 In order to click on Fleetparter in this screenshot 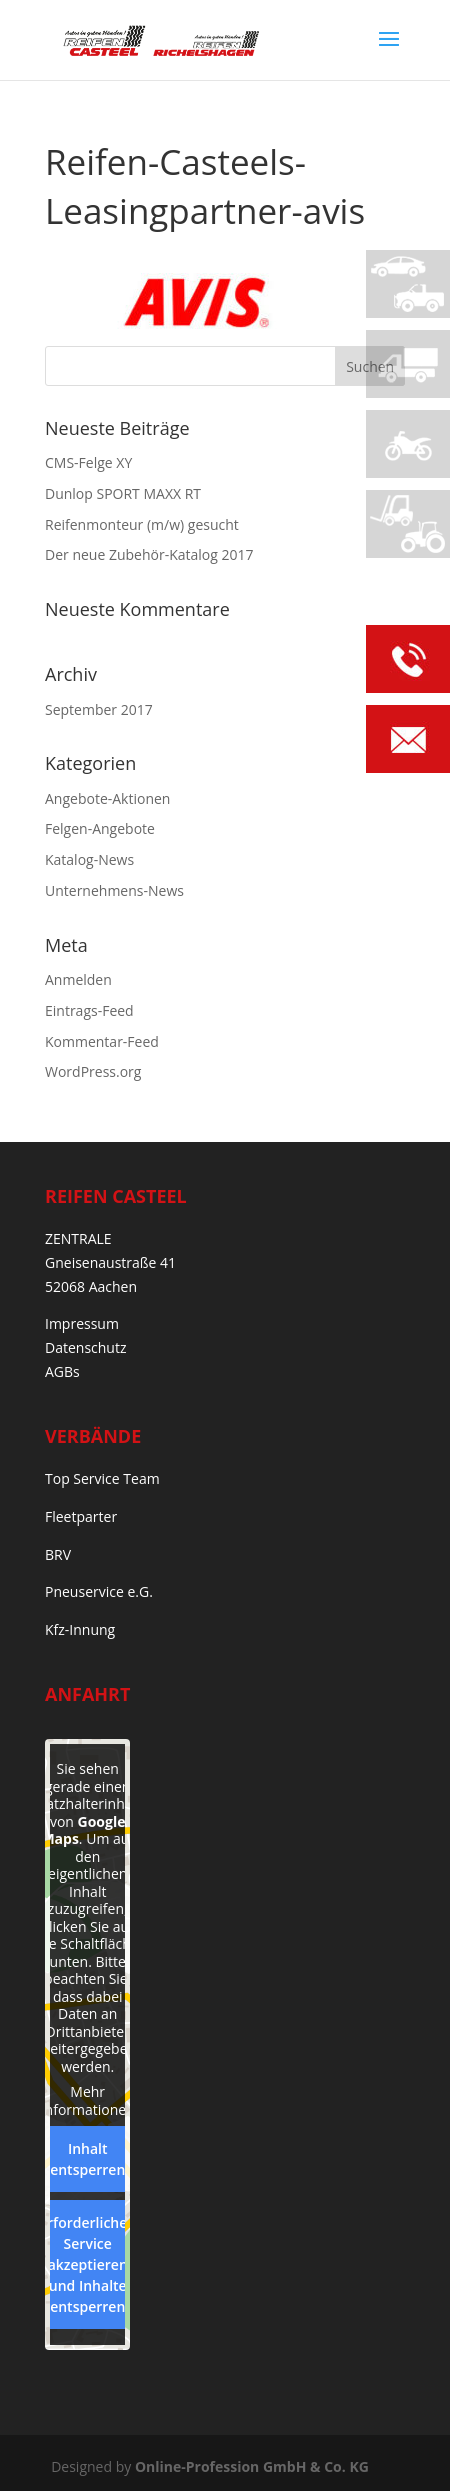, I will do `click(81, 1516)`.